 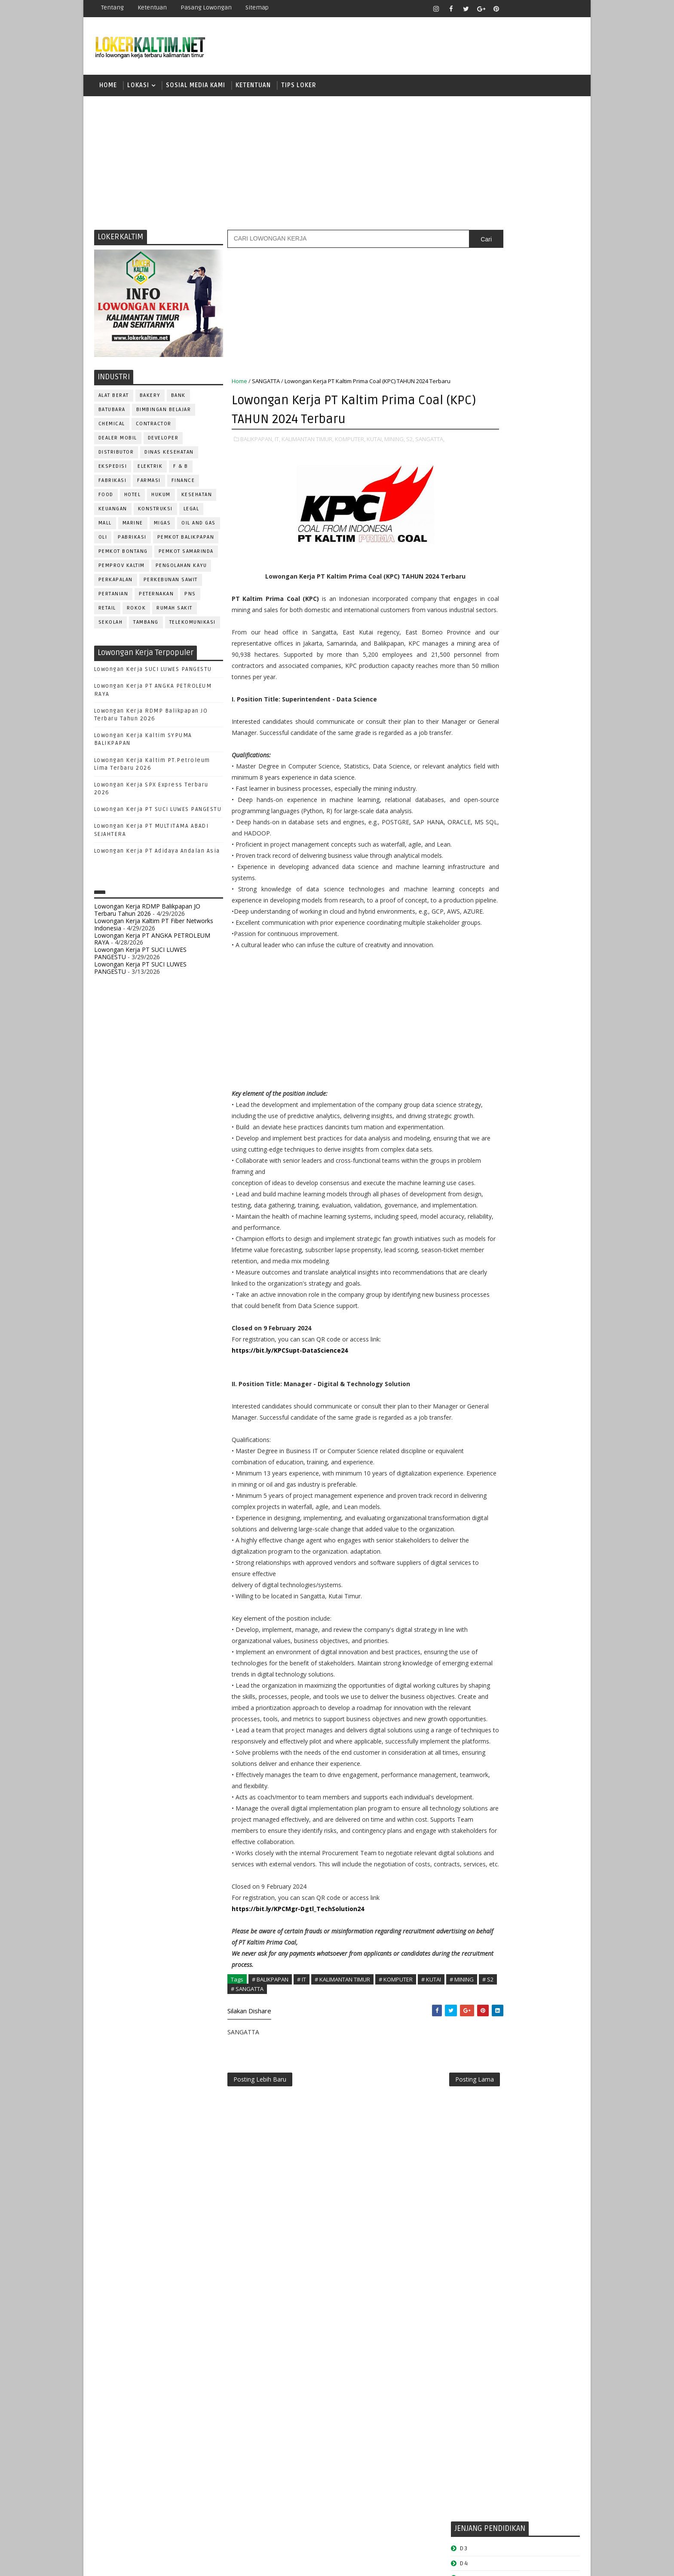 What do you see at coordinates (530, 854) in the screenshot?
I see `PURCHASING` at bounding box center [530, 854].